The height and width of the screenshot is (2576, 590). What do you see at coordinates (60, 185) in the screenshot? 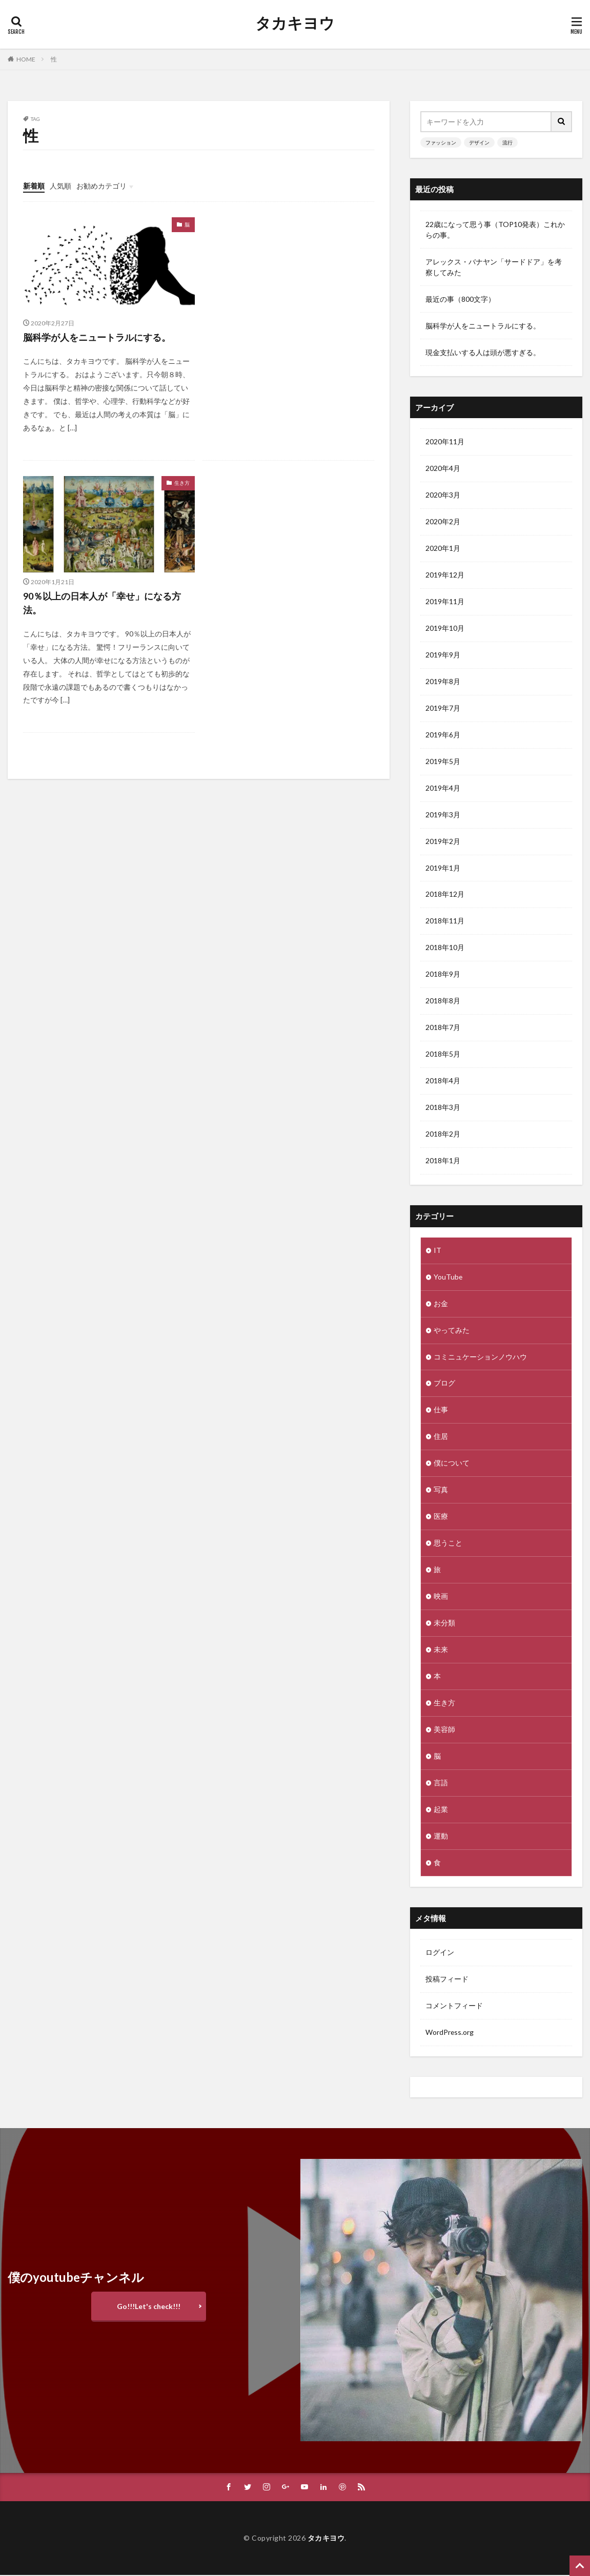
I see `人気順` at bounding box center [60, 185].